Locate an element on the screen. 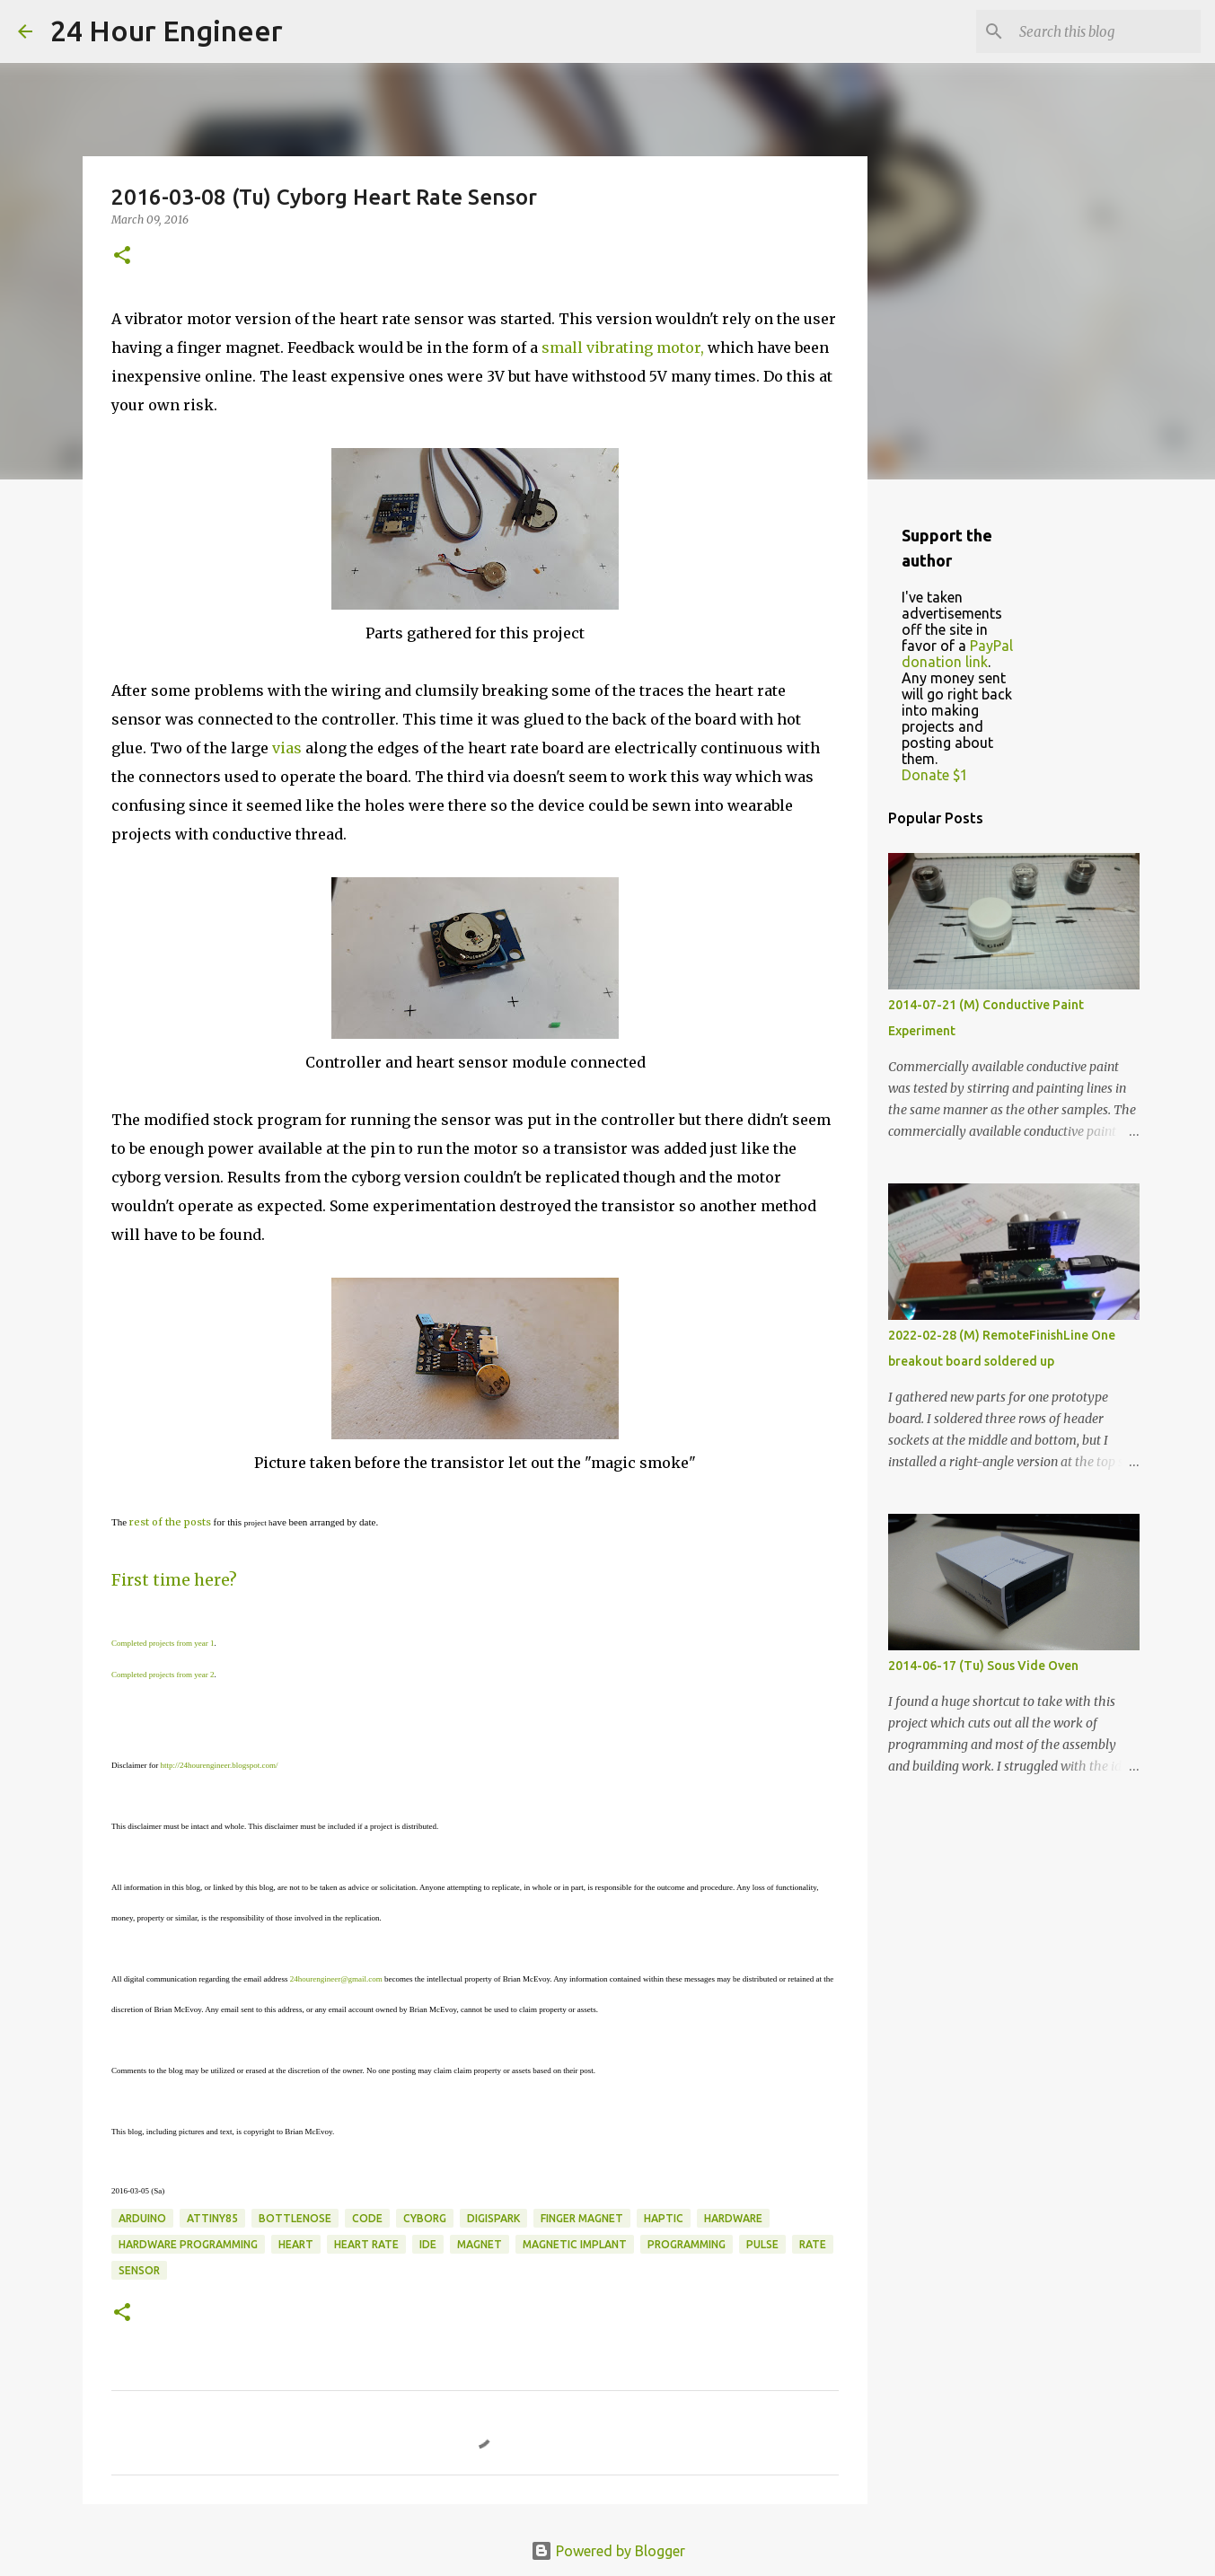 This screenshot has height=2576, width=1215. bottlenose is located at coordinates (295, 2218).